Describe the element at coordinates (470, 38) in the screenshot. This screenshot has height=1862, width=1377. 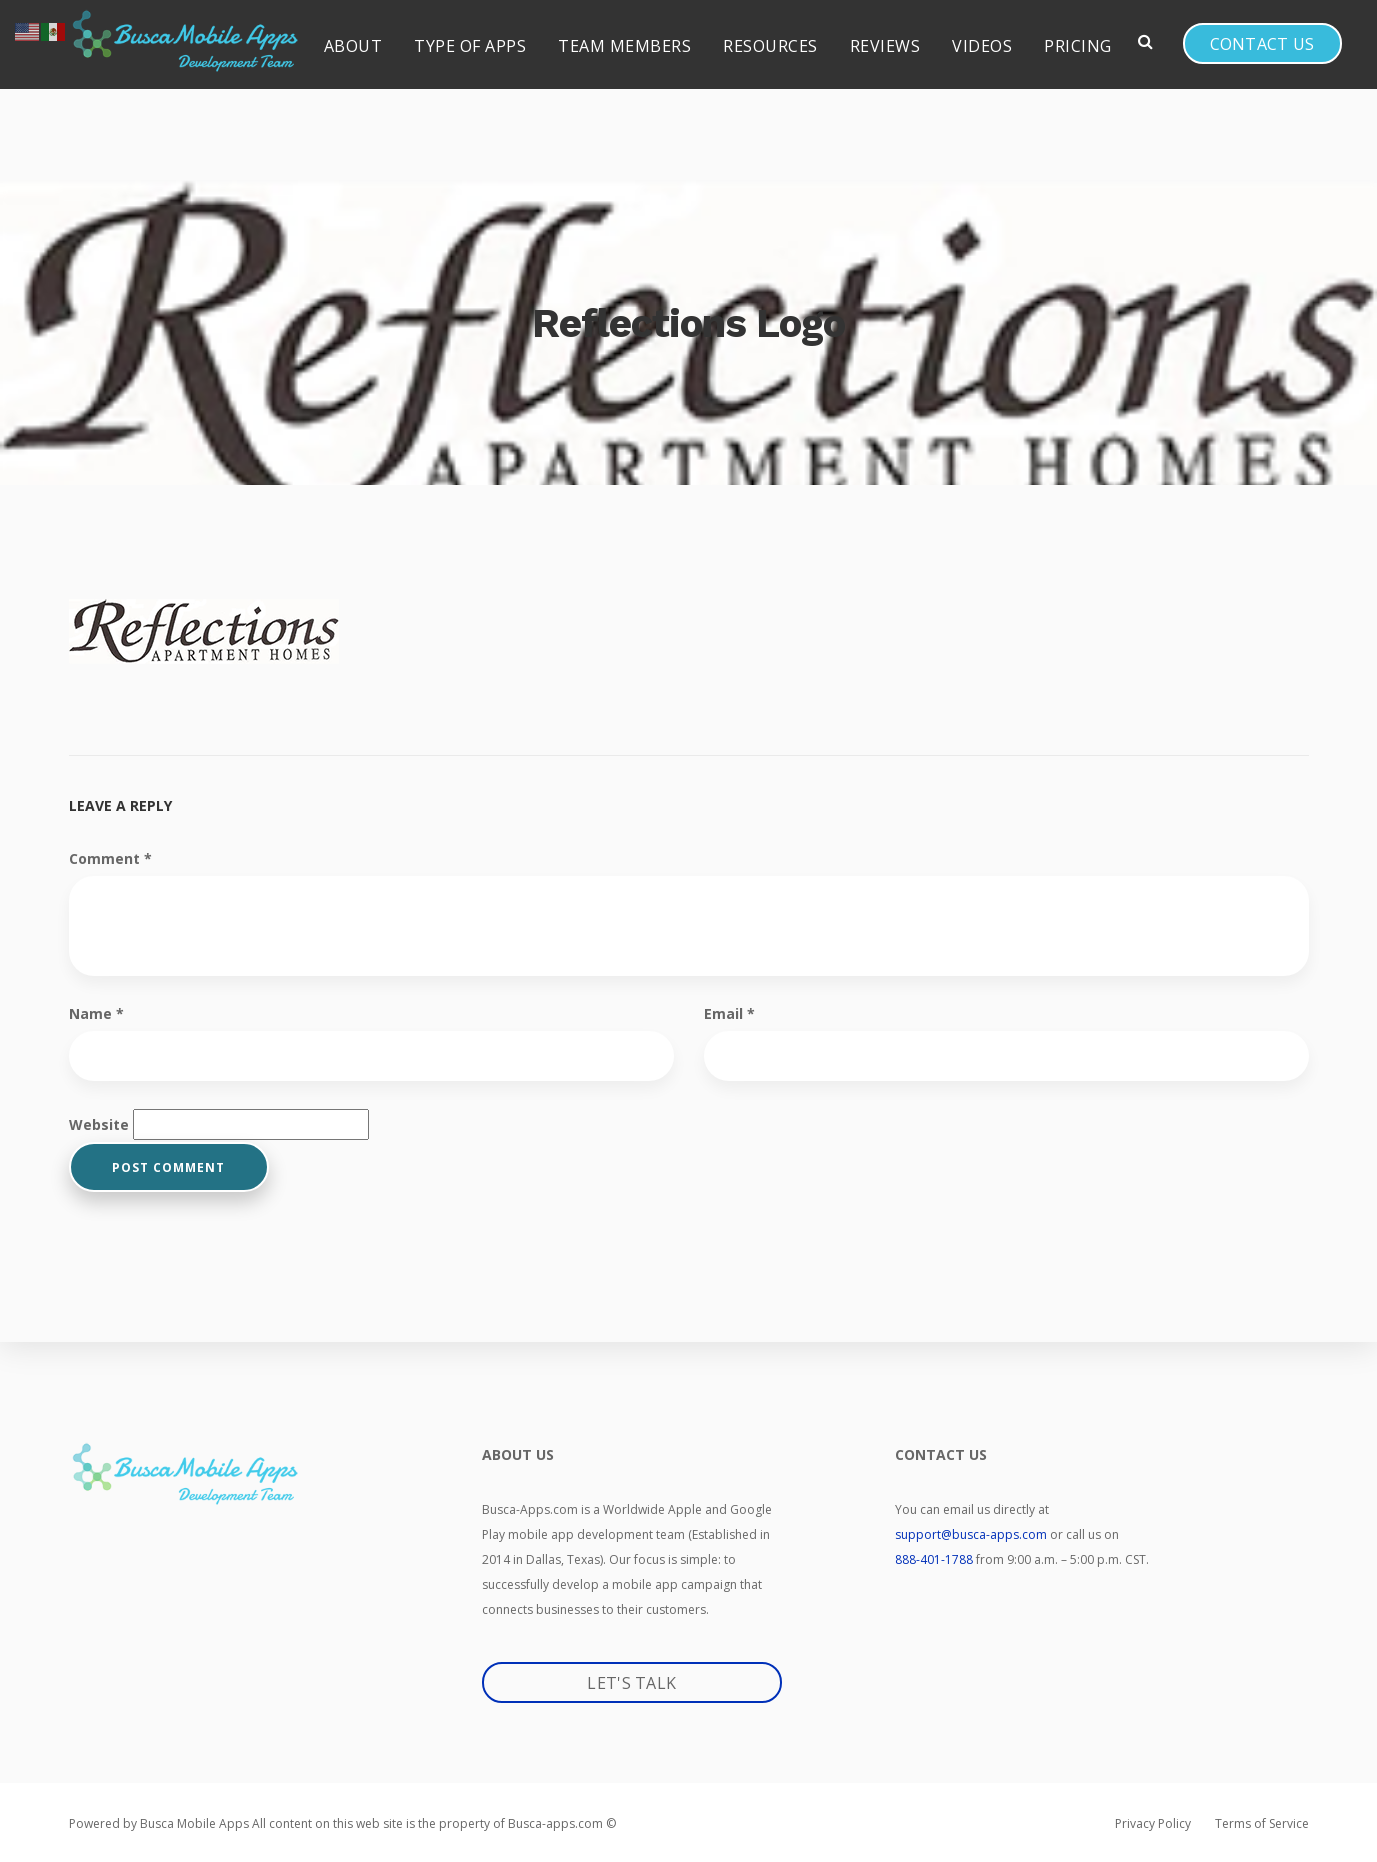
I see `Type of Apps` at that location.